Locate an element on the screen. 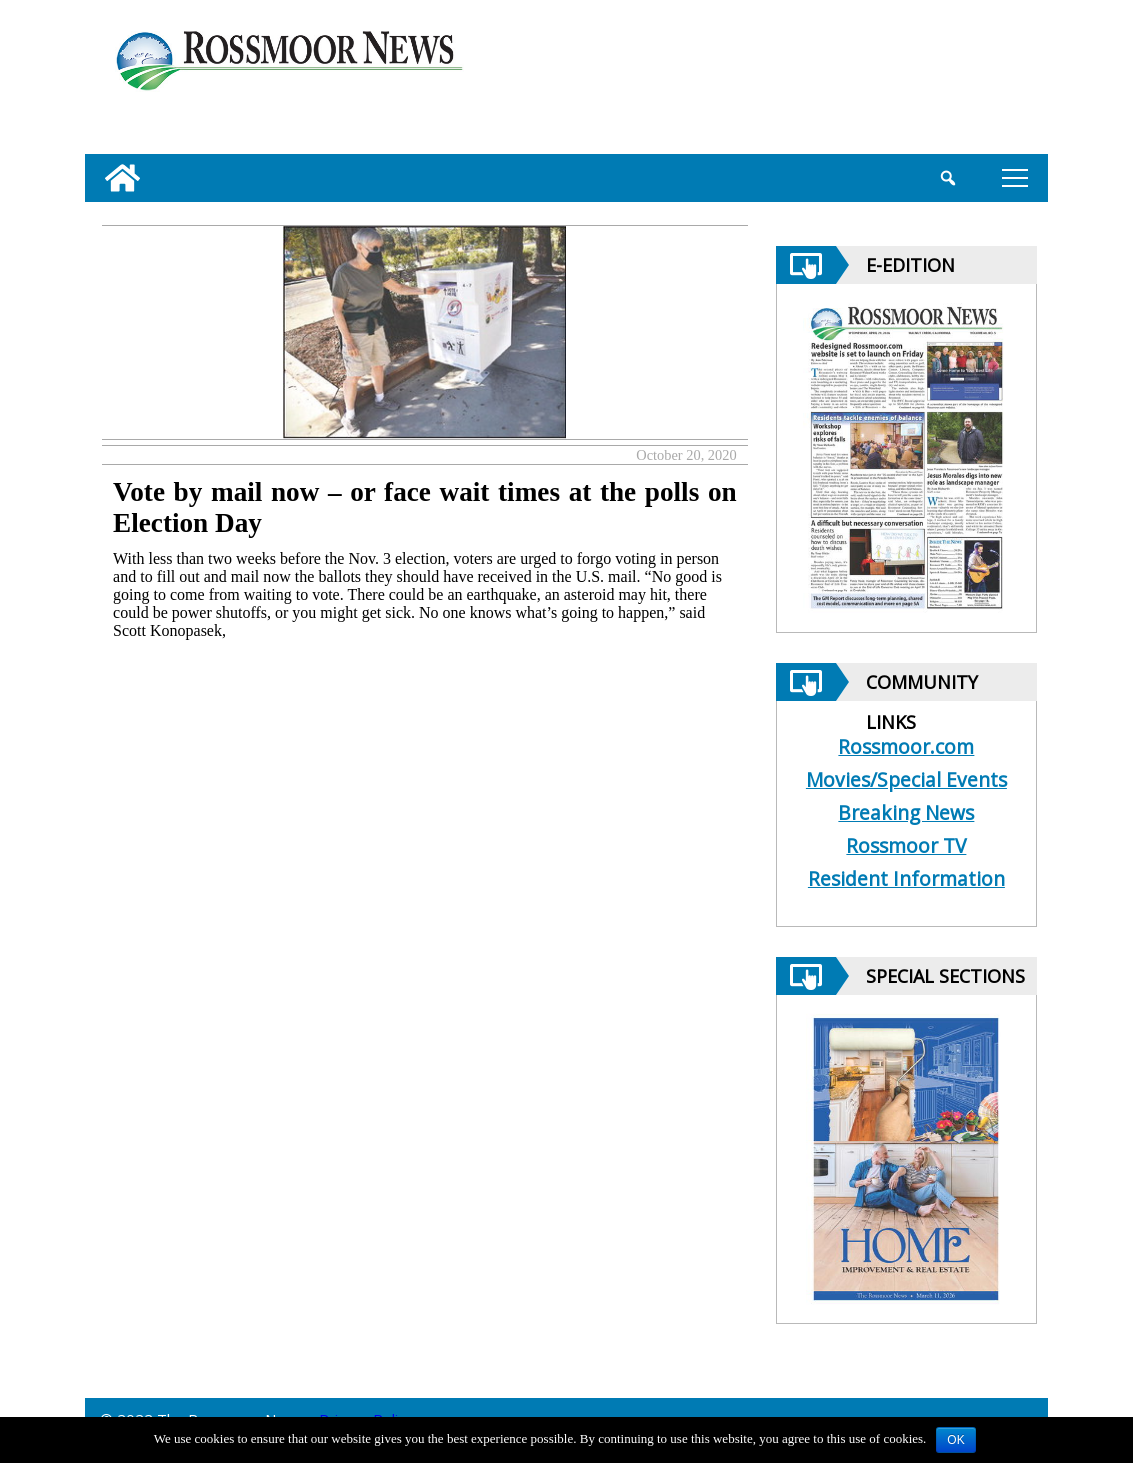 Image resolution: width=1133 pixels, height=1463 pixels. OK is located at coordinates (955, 1440).